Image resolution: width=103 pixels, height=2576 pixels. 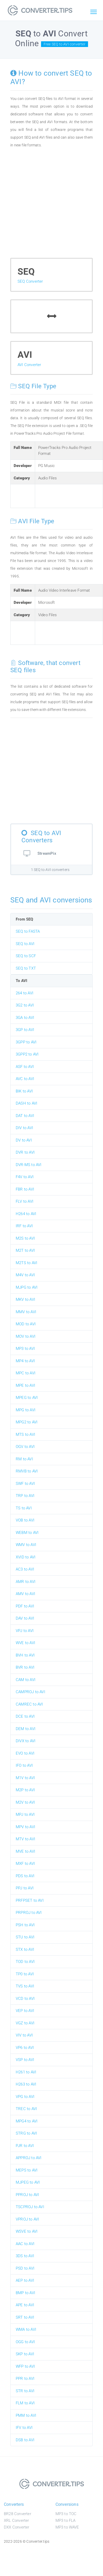 What do you see at coordinates (25, 2023) in the screenshot?
I see `VGZ to AVI` at bounding box center [25, 2023].